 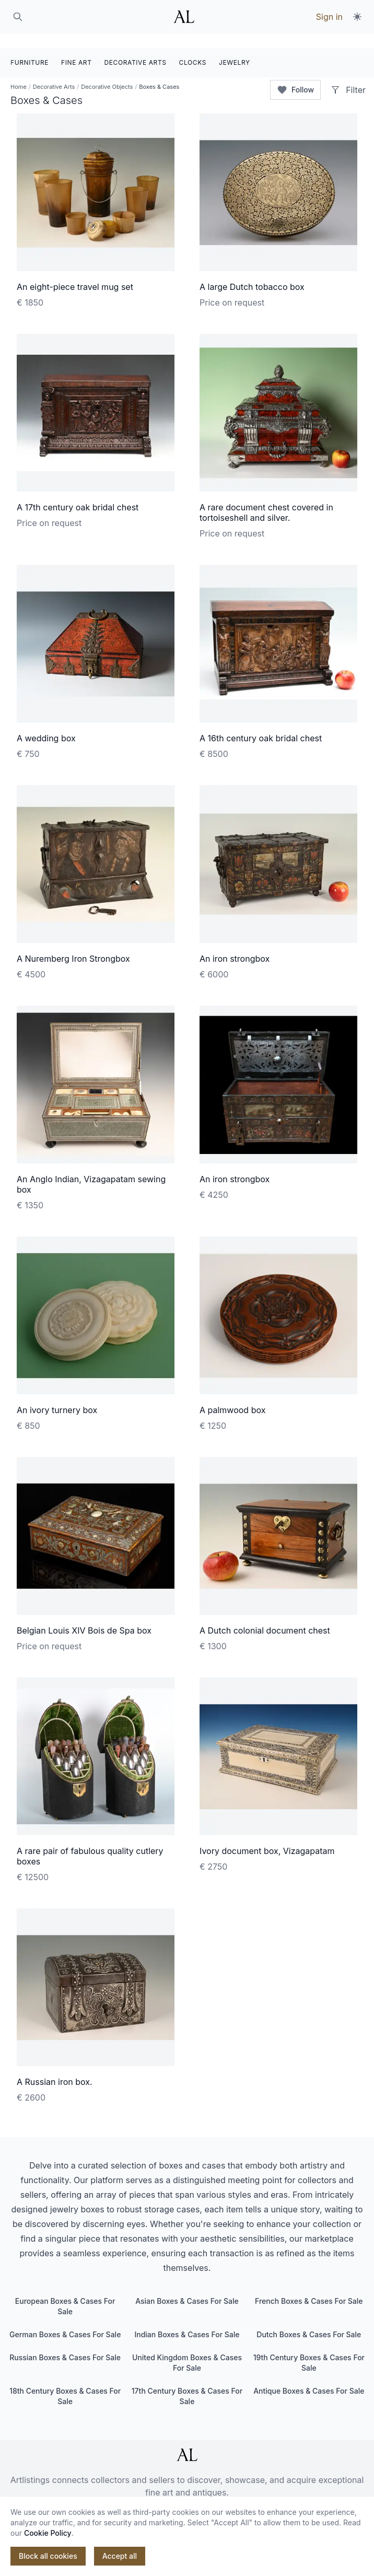 I want to click on United Kingdom Boxes & Cases For Sale, so click(x=187, y=2348).